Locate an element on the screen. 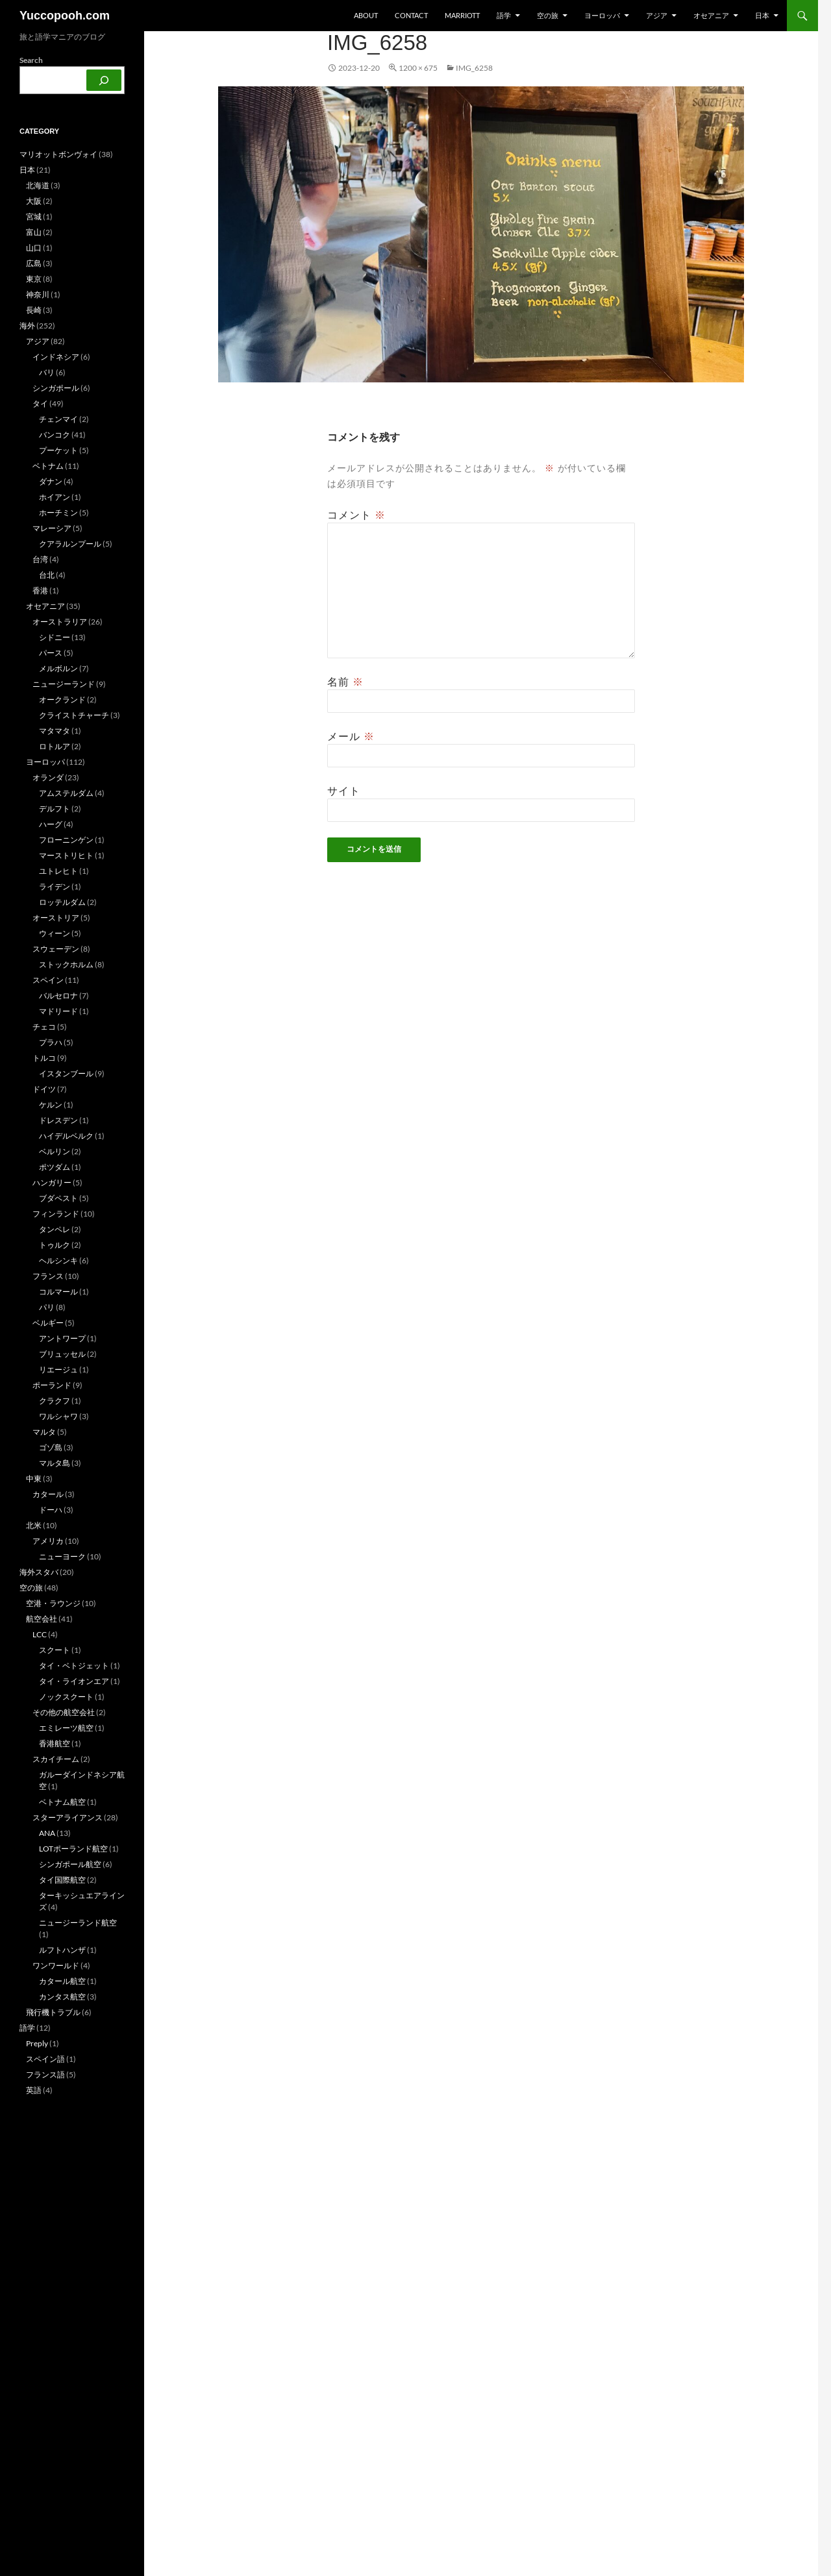  空の旅 is located at coordinates (547, 15).